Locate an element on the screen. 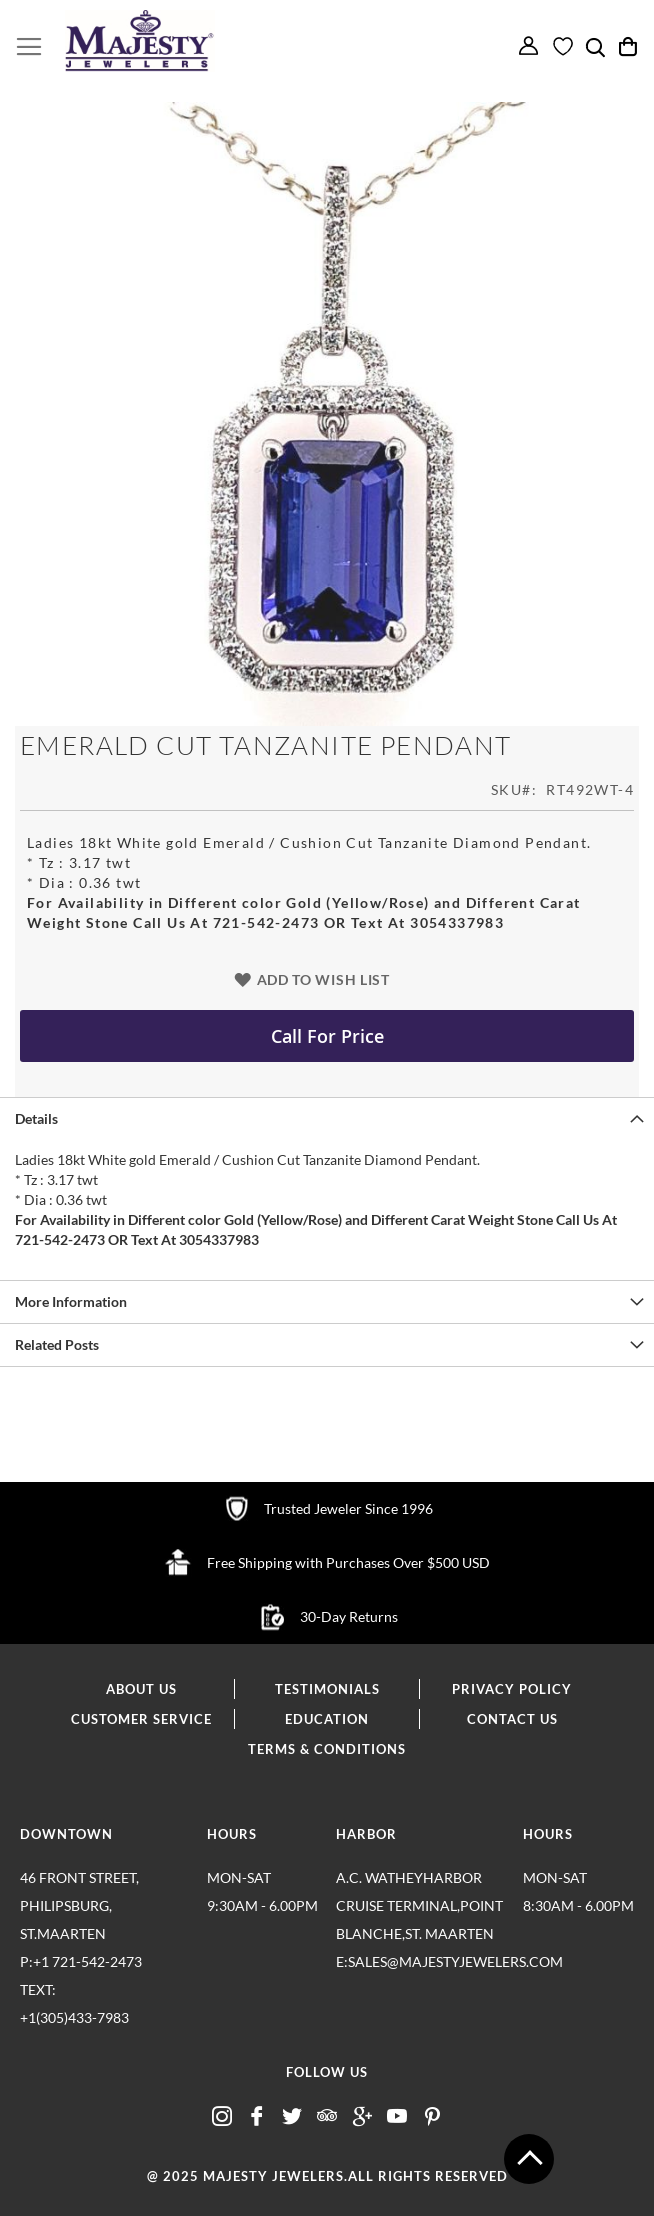 The height and width of the screenshot is (2216, 654). contact us is located at coordinates (512, 1719).